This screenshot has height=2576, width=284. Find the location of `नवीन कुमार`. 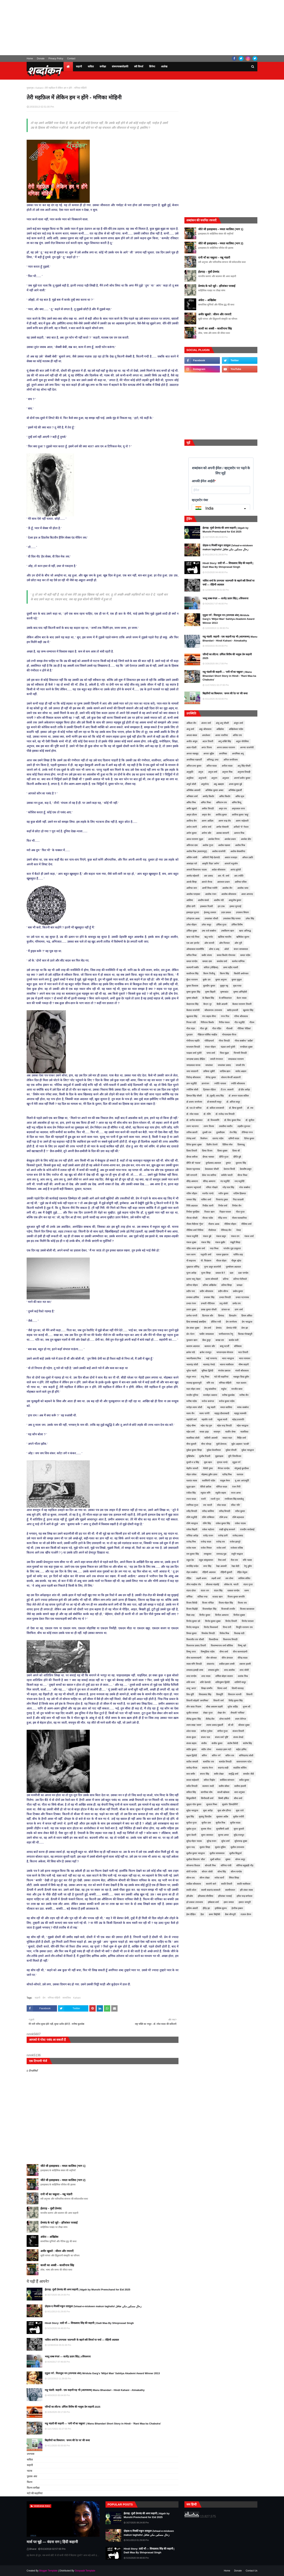

नवीन कुमार is located at coordinates (223, 1193).